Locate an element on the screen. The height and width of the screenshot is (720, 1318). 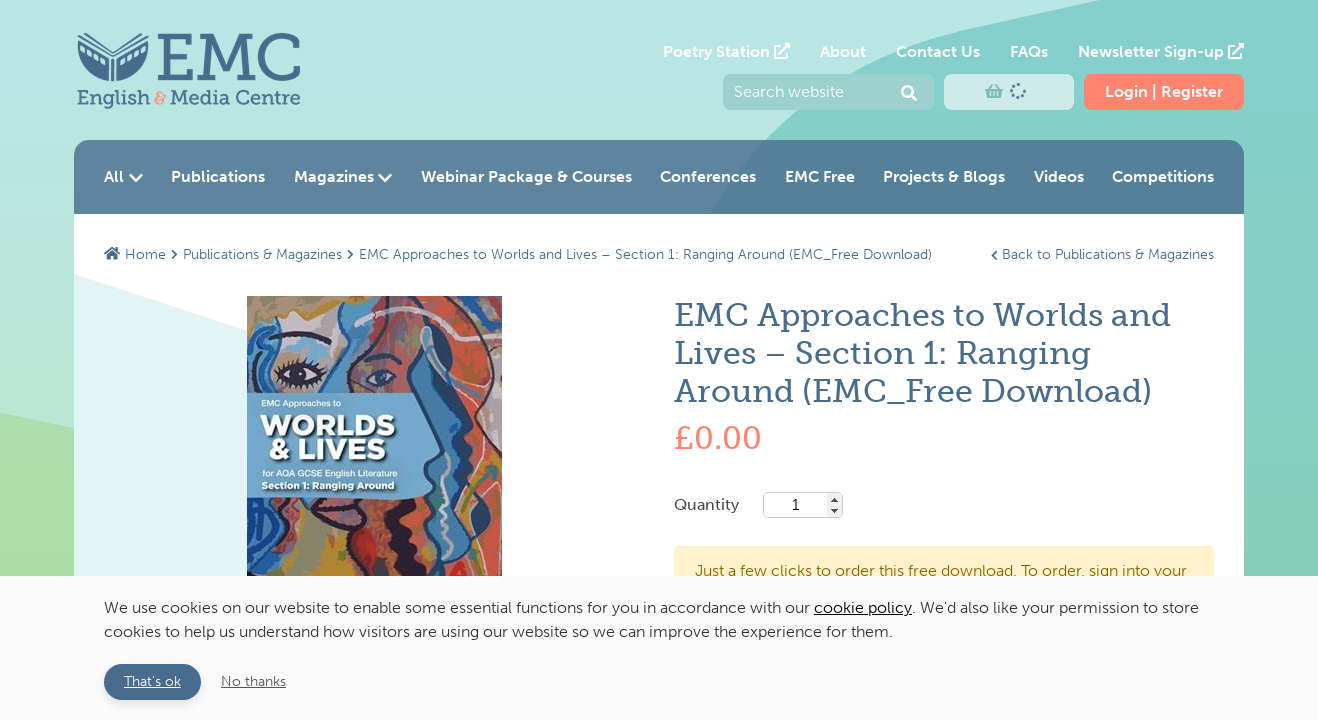
Contact Us is located at coordinates (938, 51).